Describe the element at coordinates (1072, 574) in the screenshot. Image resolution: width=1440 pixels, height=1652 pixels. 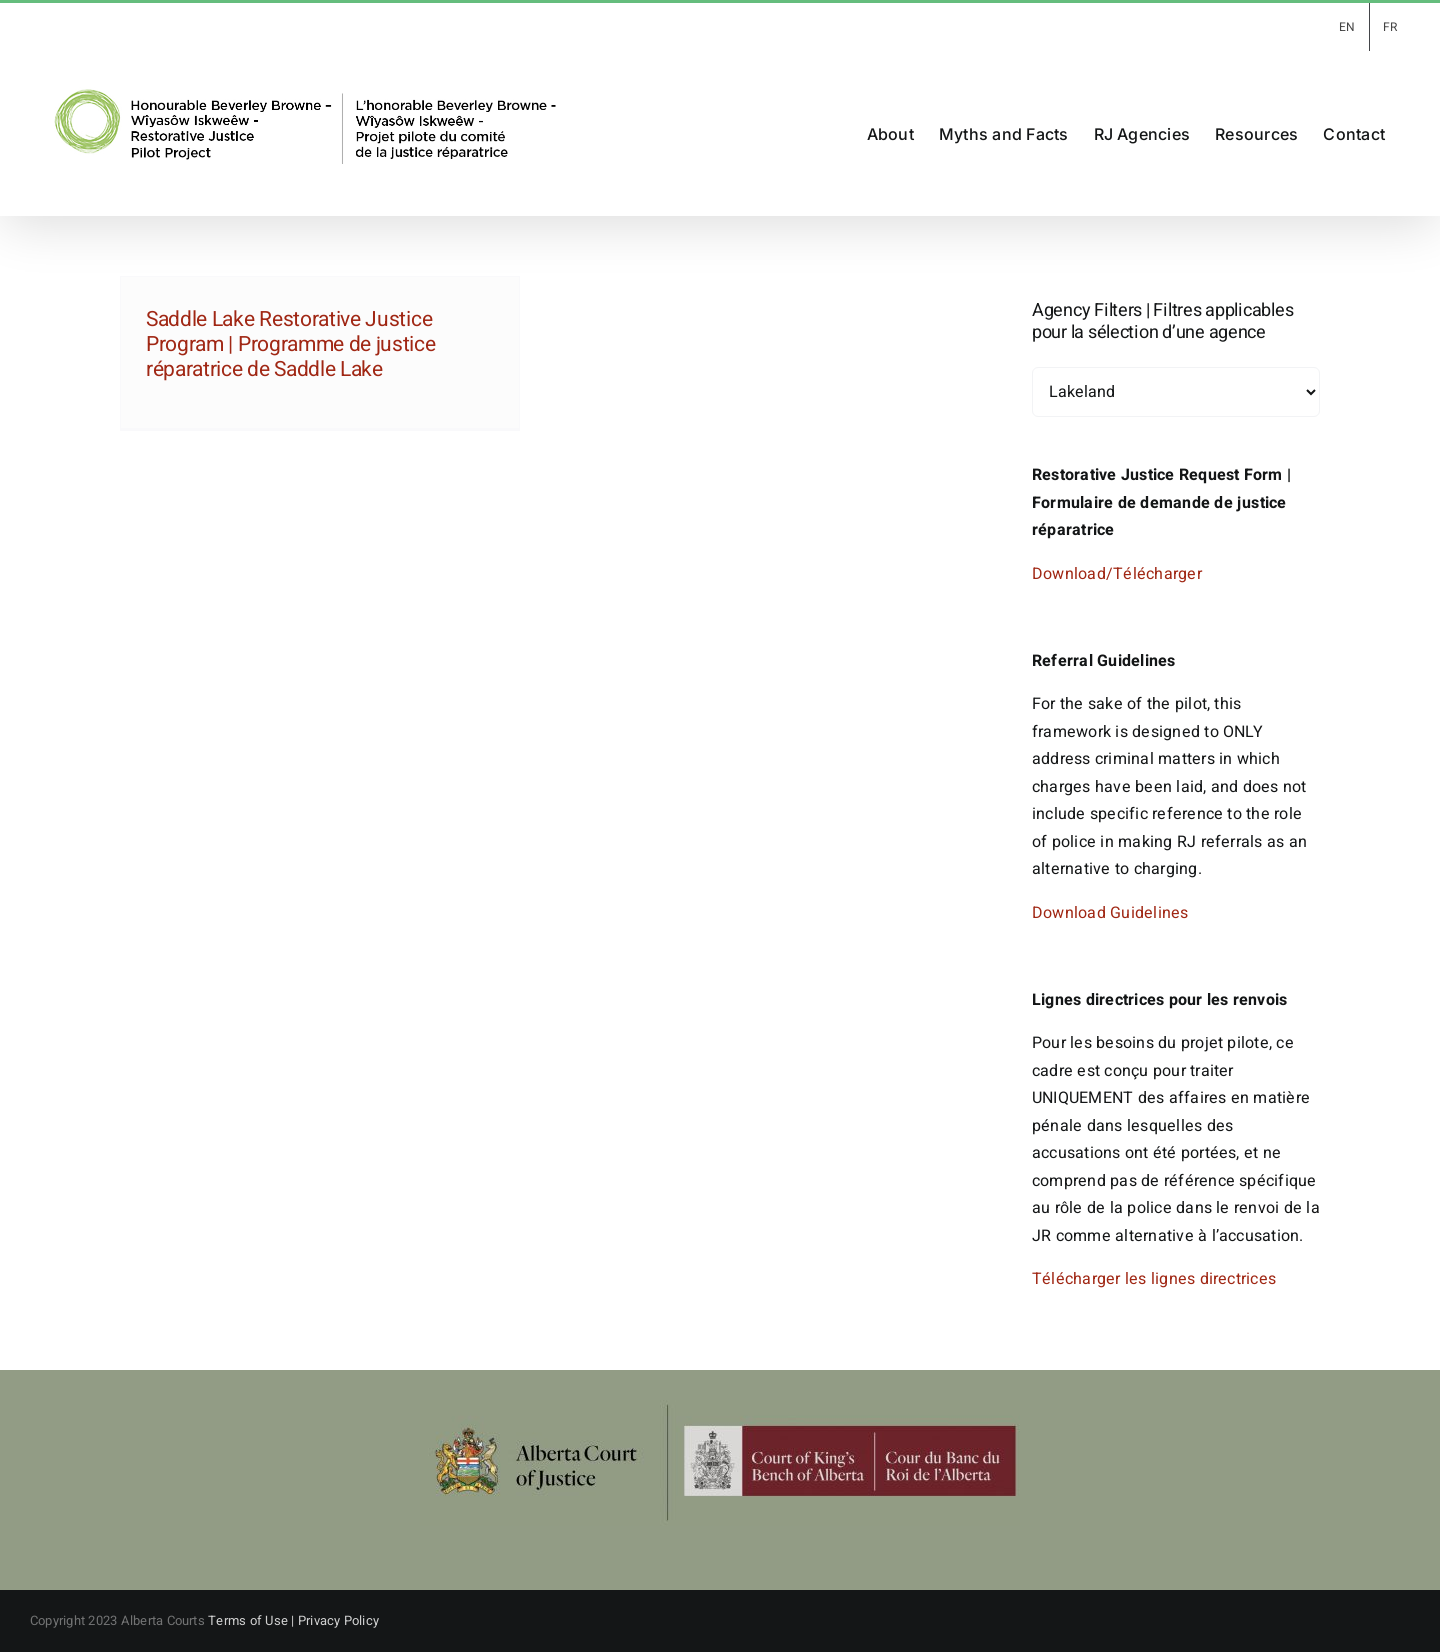
I see `Download/` at that location.